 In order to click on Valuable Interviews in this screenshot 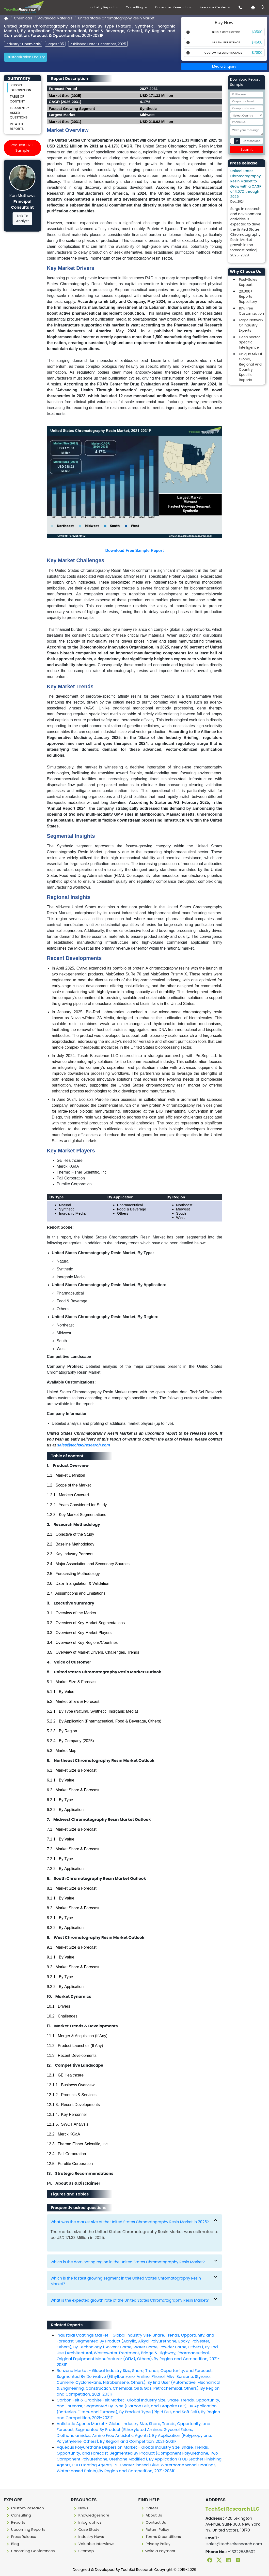, I will do `click(93, 2543)`.